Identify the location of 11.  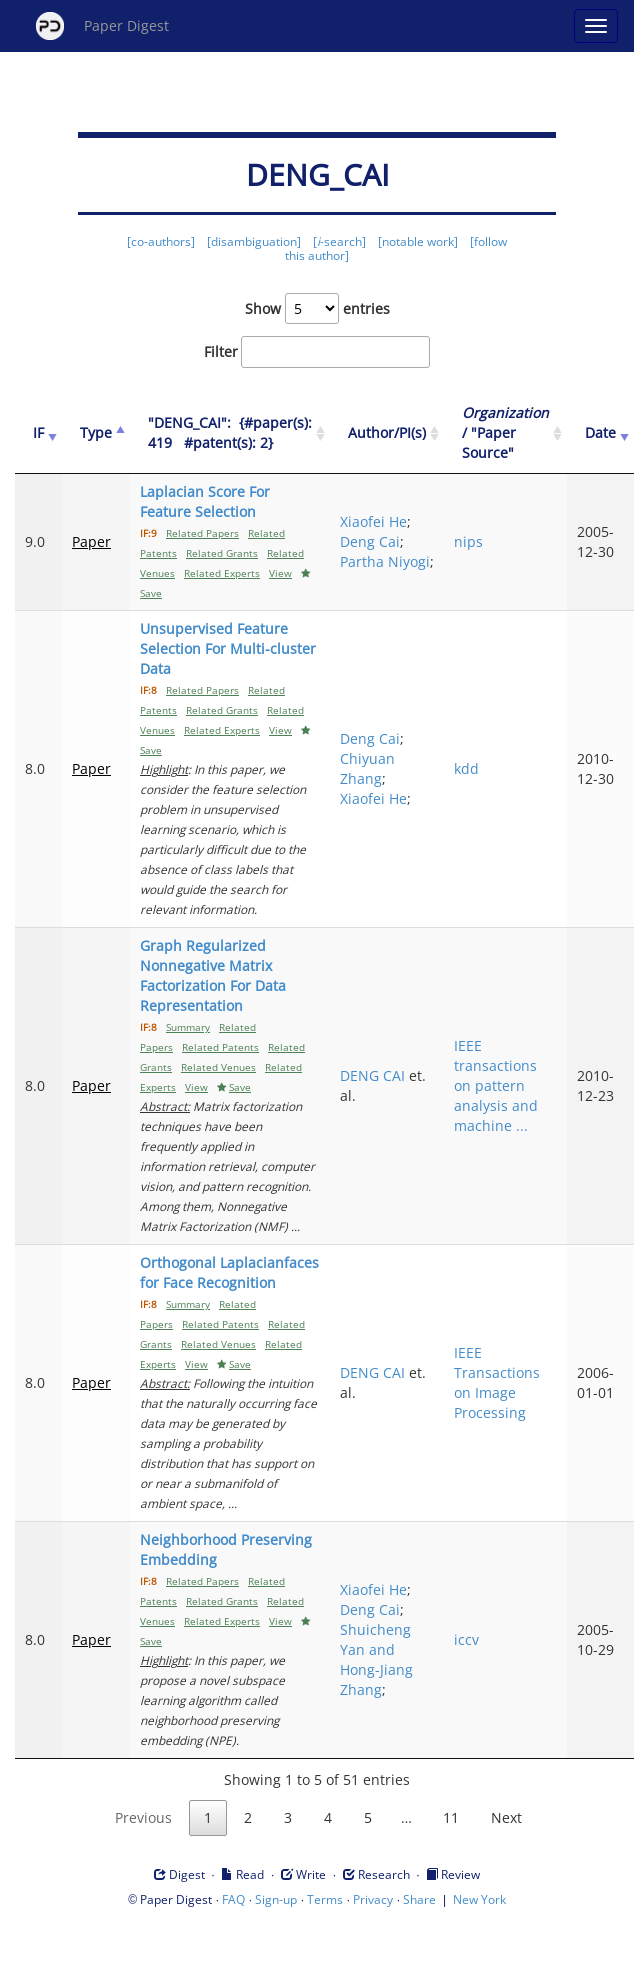
(451, 1817).